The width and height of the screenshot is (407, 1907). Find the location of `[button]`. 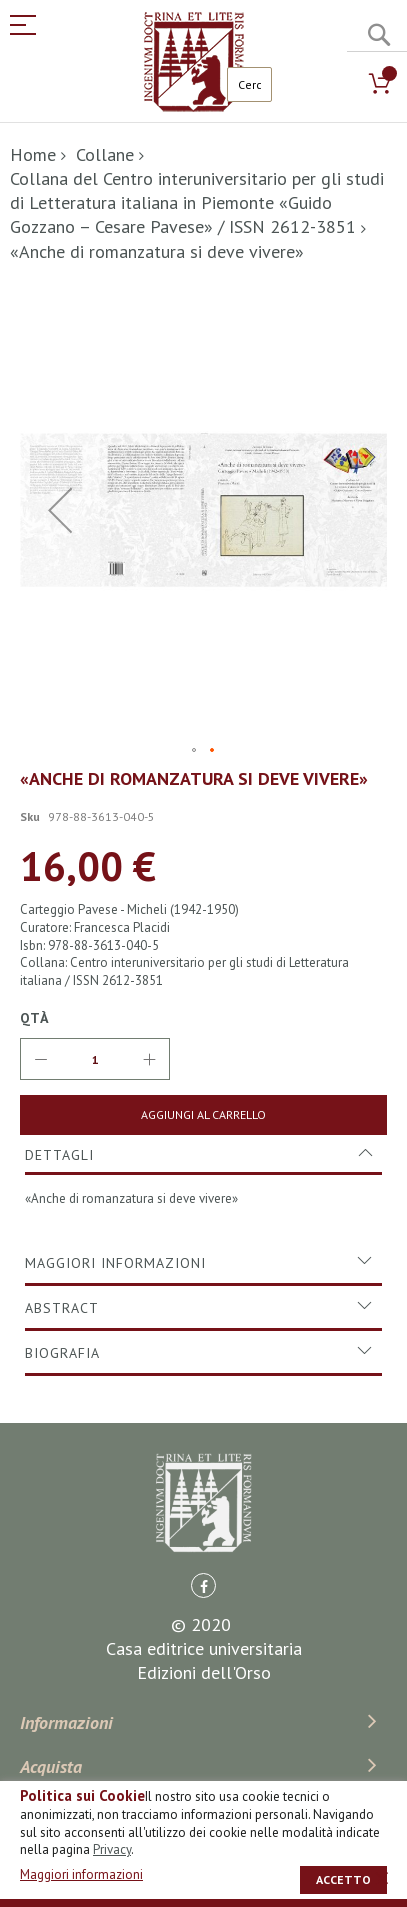

[button] is located at coordinates (60, 510).